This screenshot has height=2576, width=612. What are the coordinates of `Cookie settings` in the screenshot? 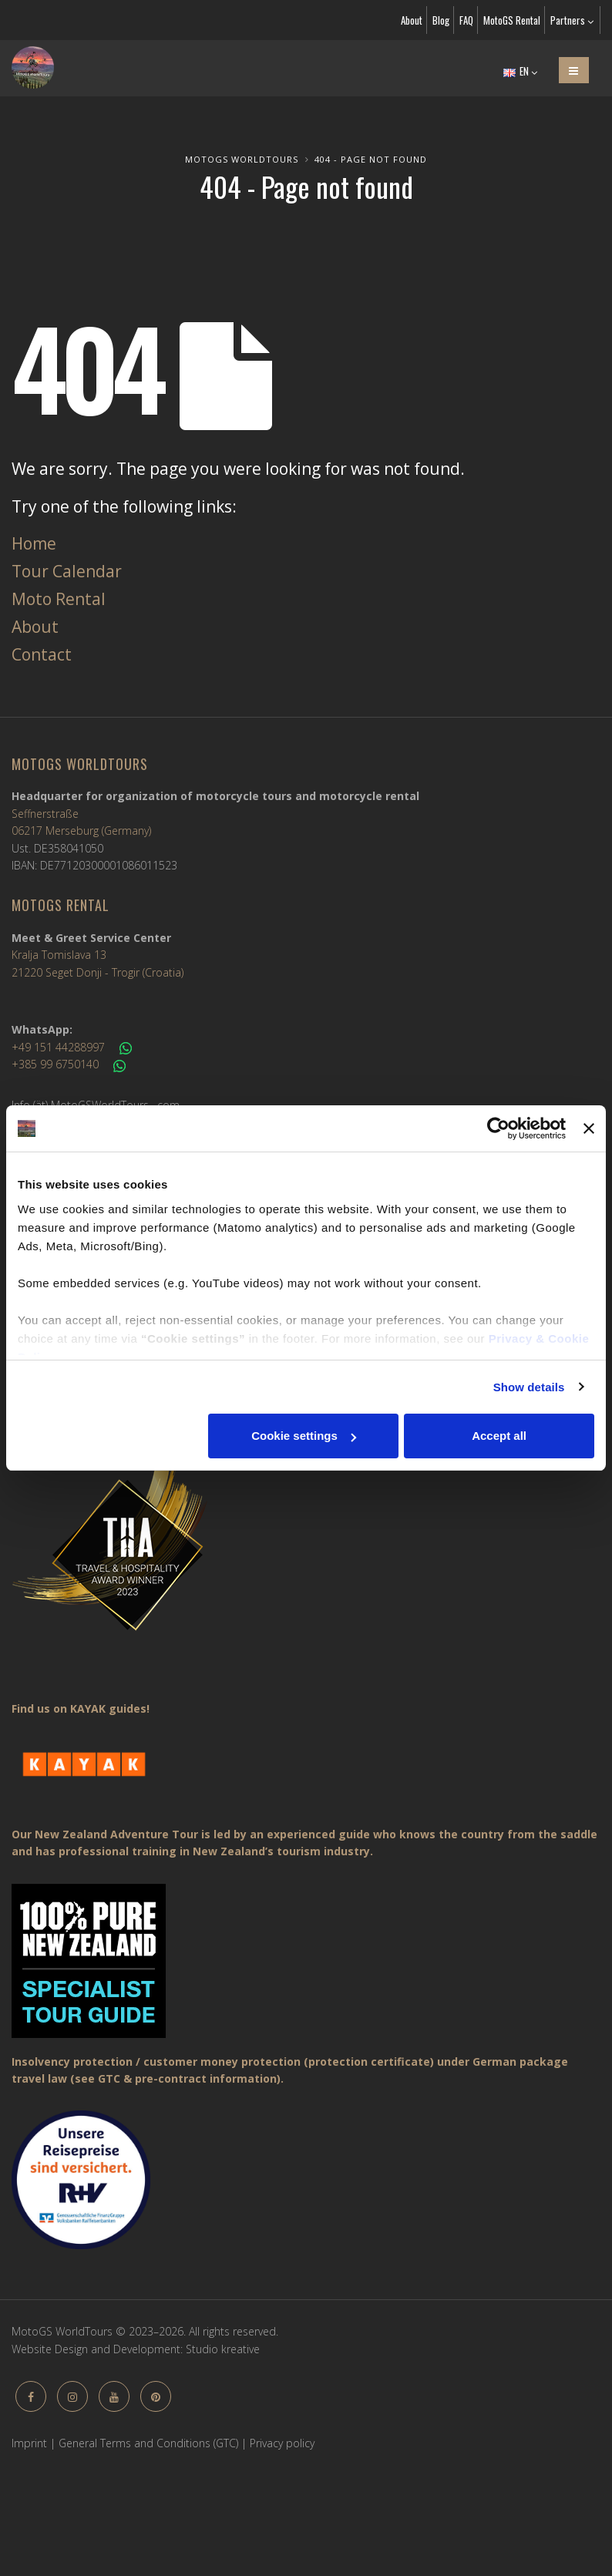 It's located at (303, 1435).